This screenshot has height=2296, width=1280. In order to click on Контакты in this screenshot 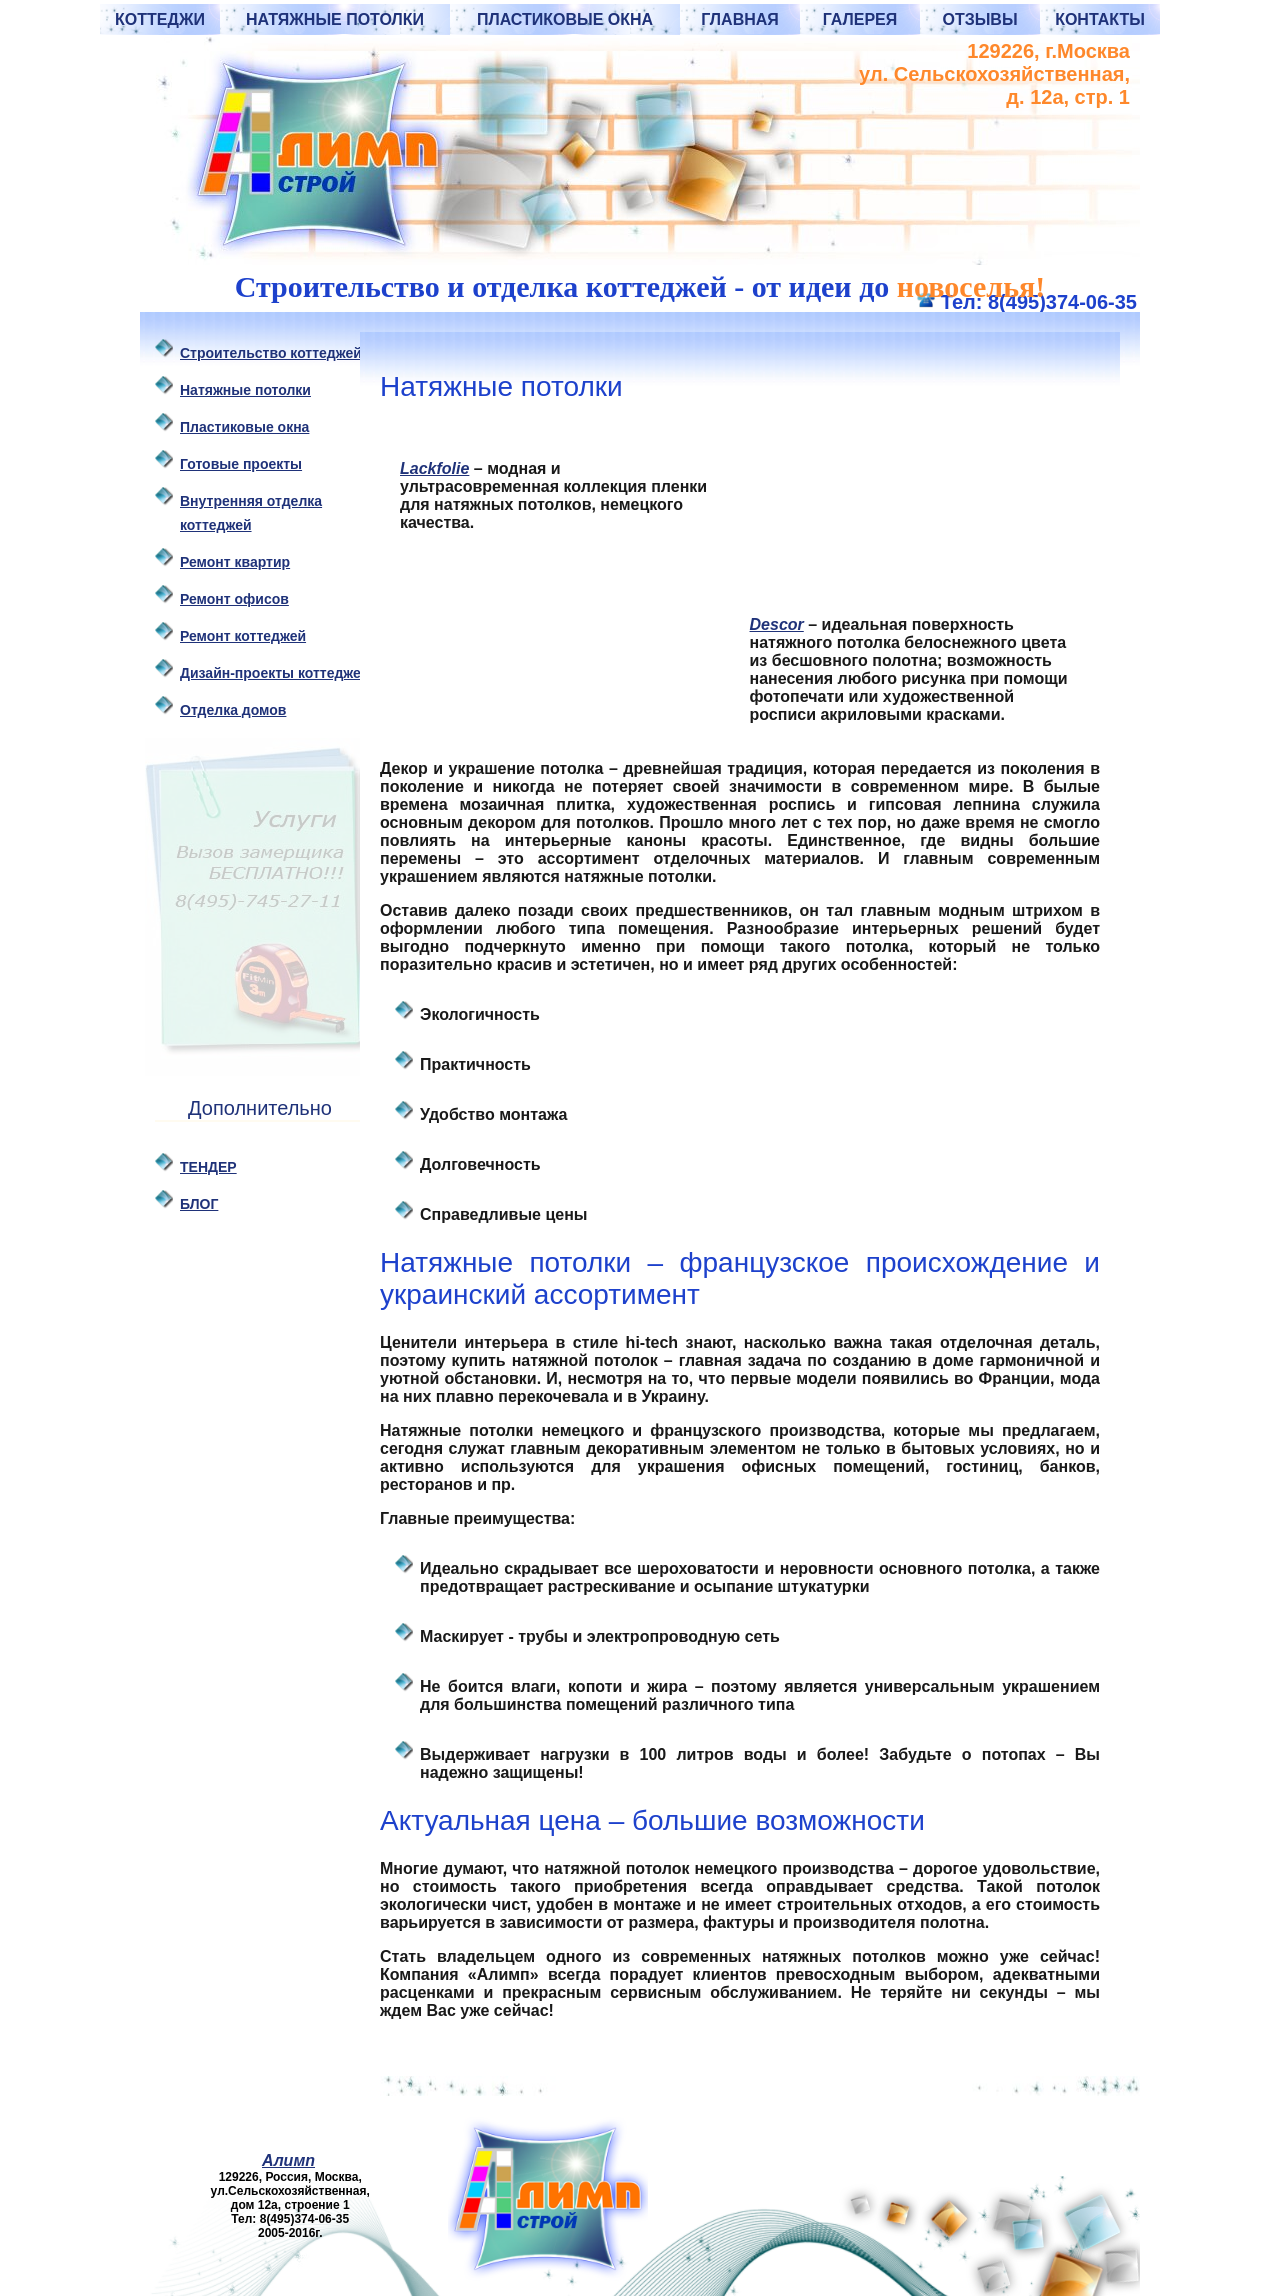, I will do `click(1100, 19)`.